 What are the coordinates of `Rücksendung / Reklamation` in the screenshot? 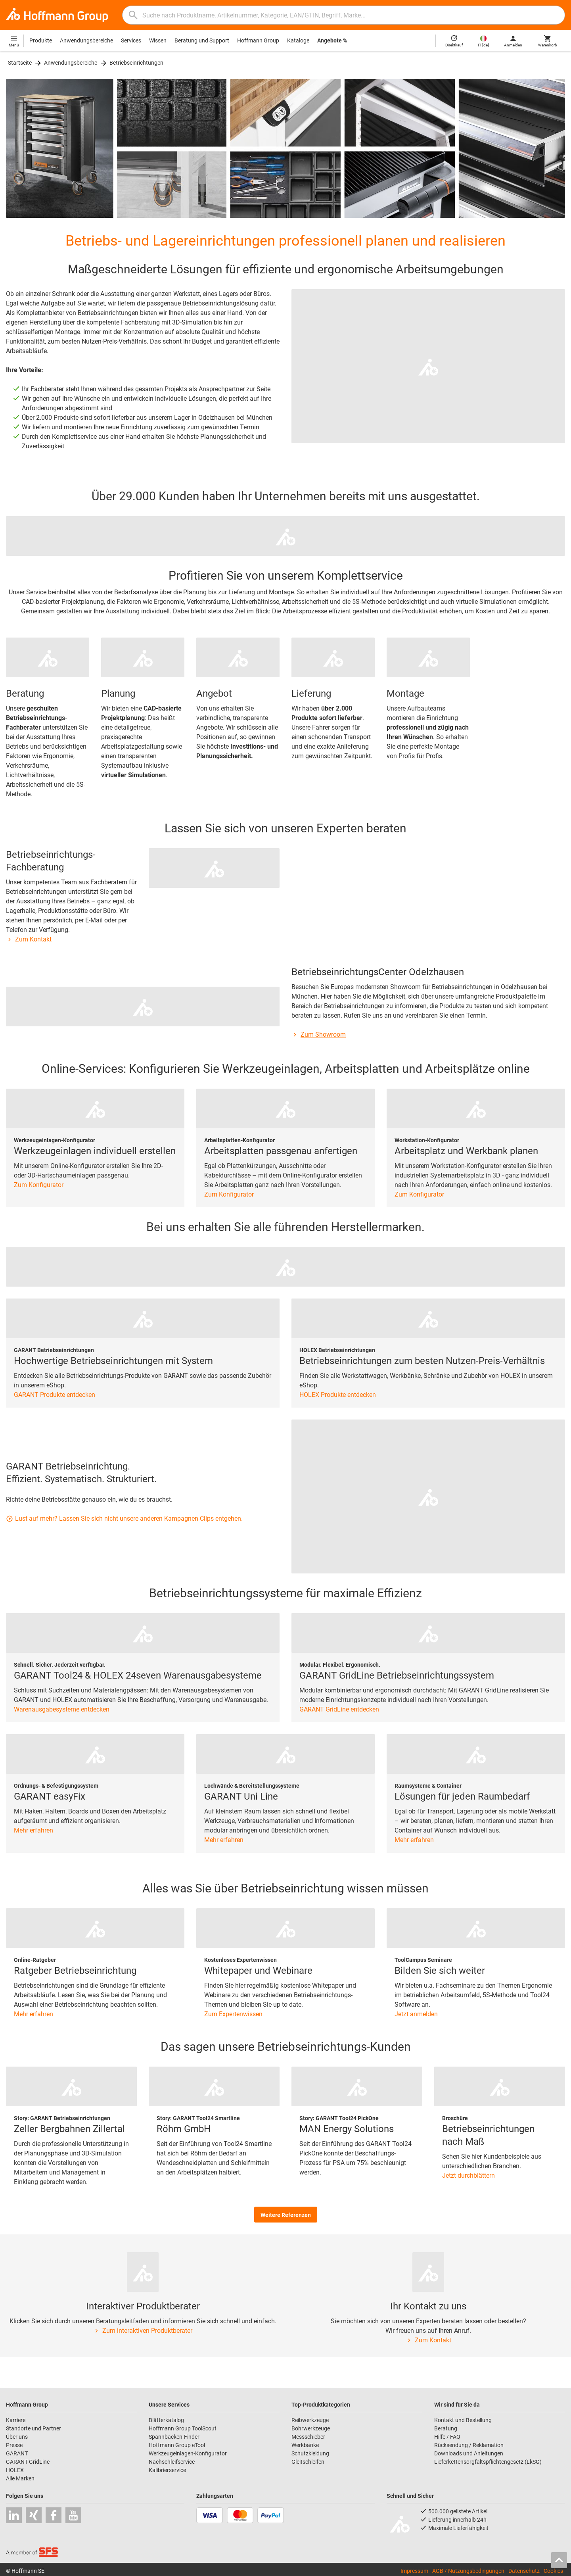 It's located at (469, 2445).